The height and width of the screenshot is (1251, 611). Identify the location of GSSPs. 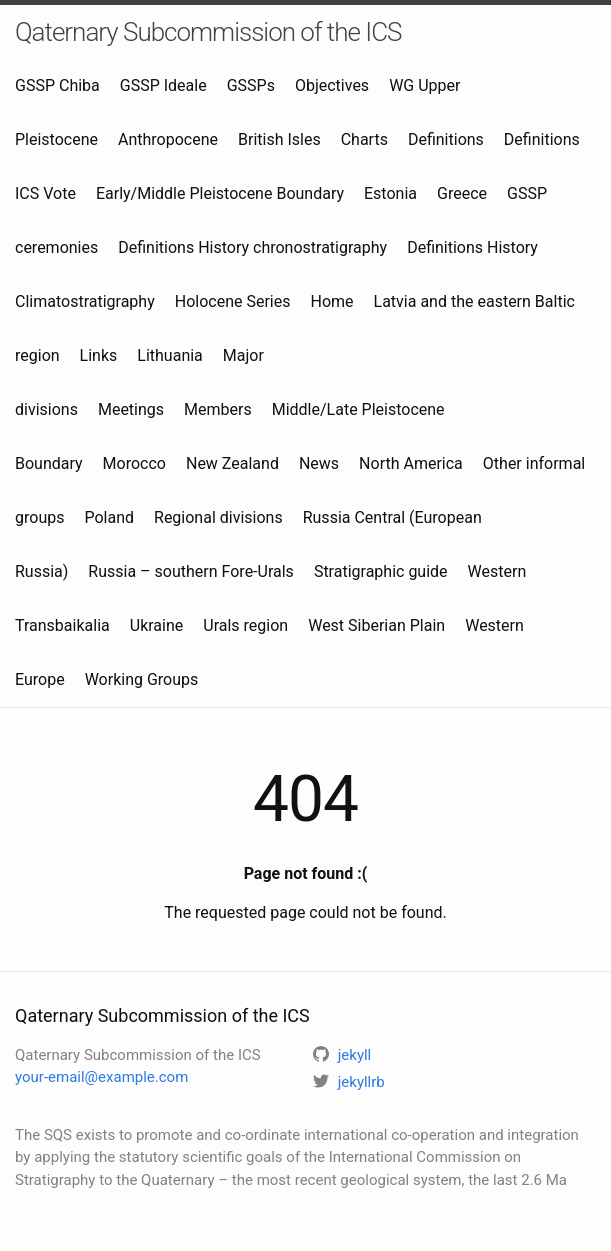
(251, 85).